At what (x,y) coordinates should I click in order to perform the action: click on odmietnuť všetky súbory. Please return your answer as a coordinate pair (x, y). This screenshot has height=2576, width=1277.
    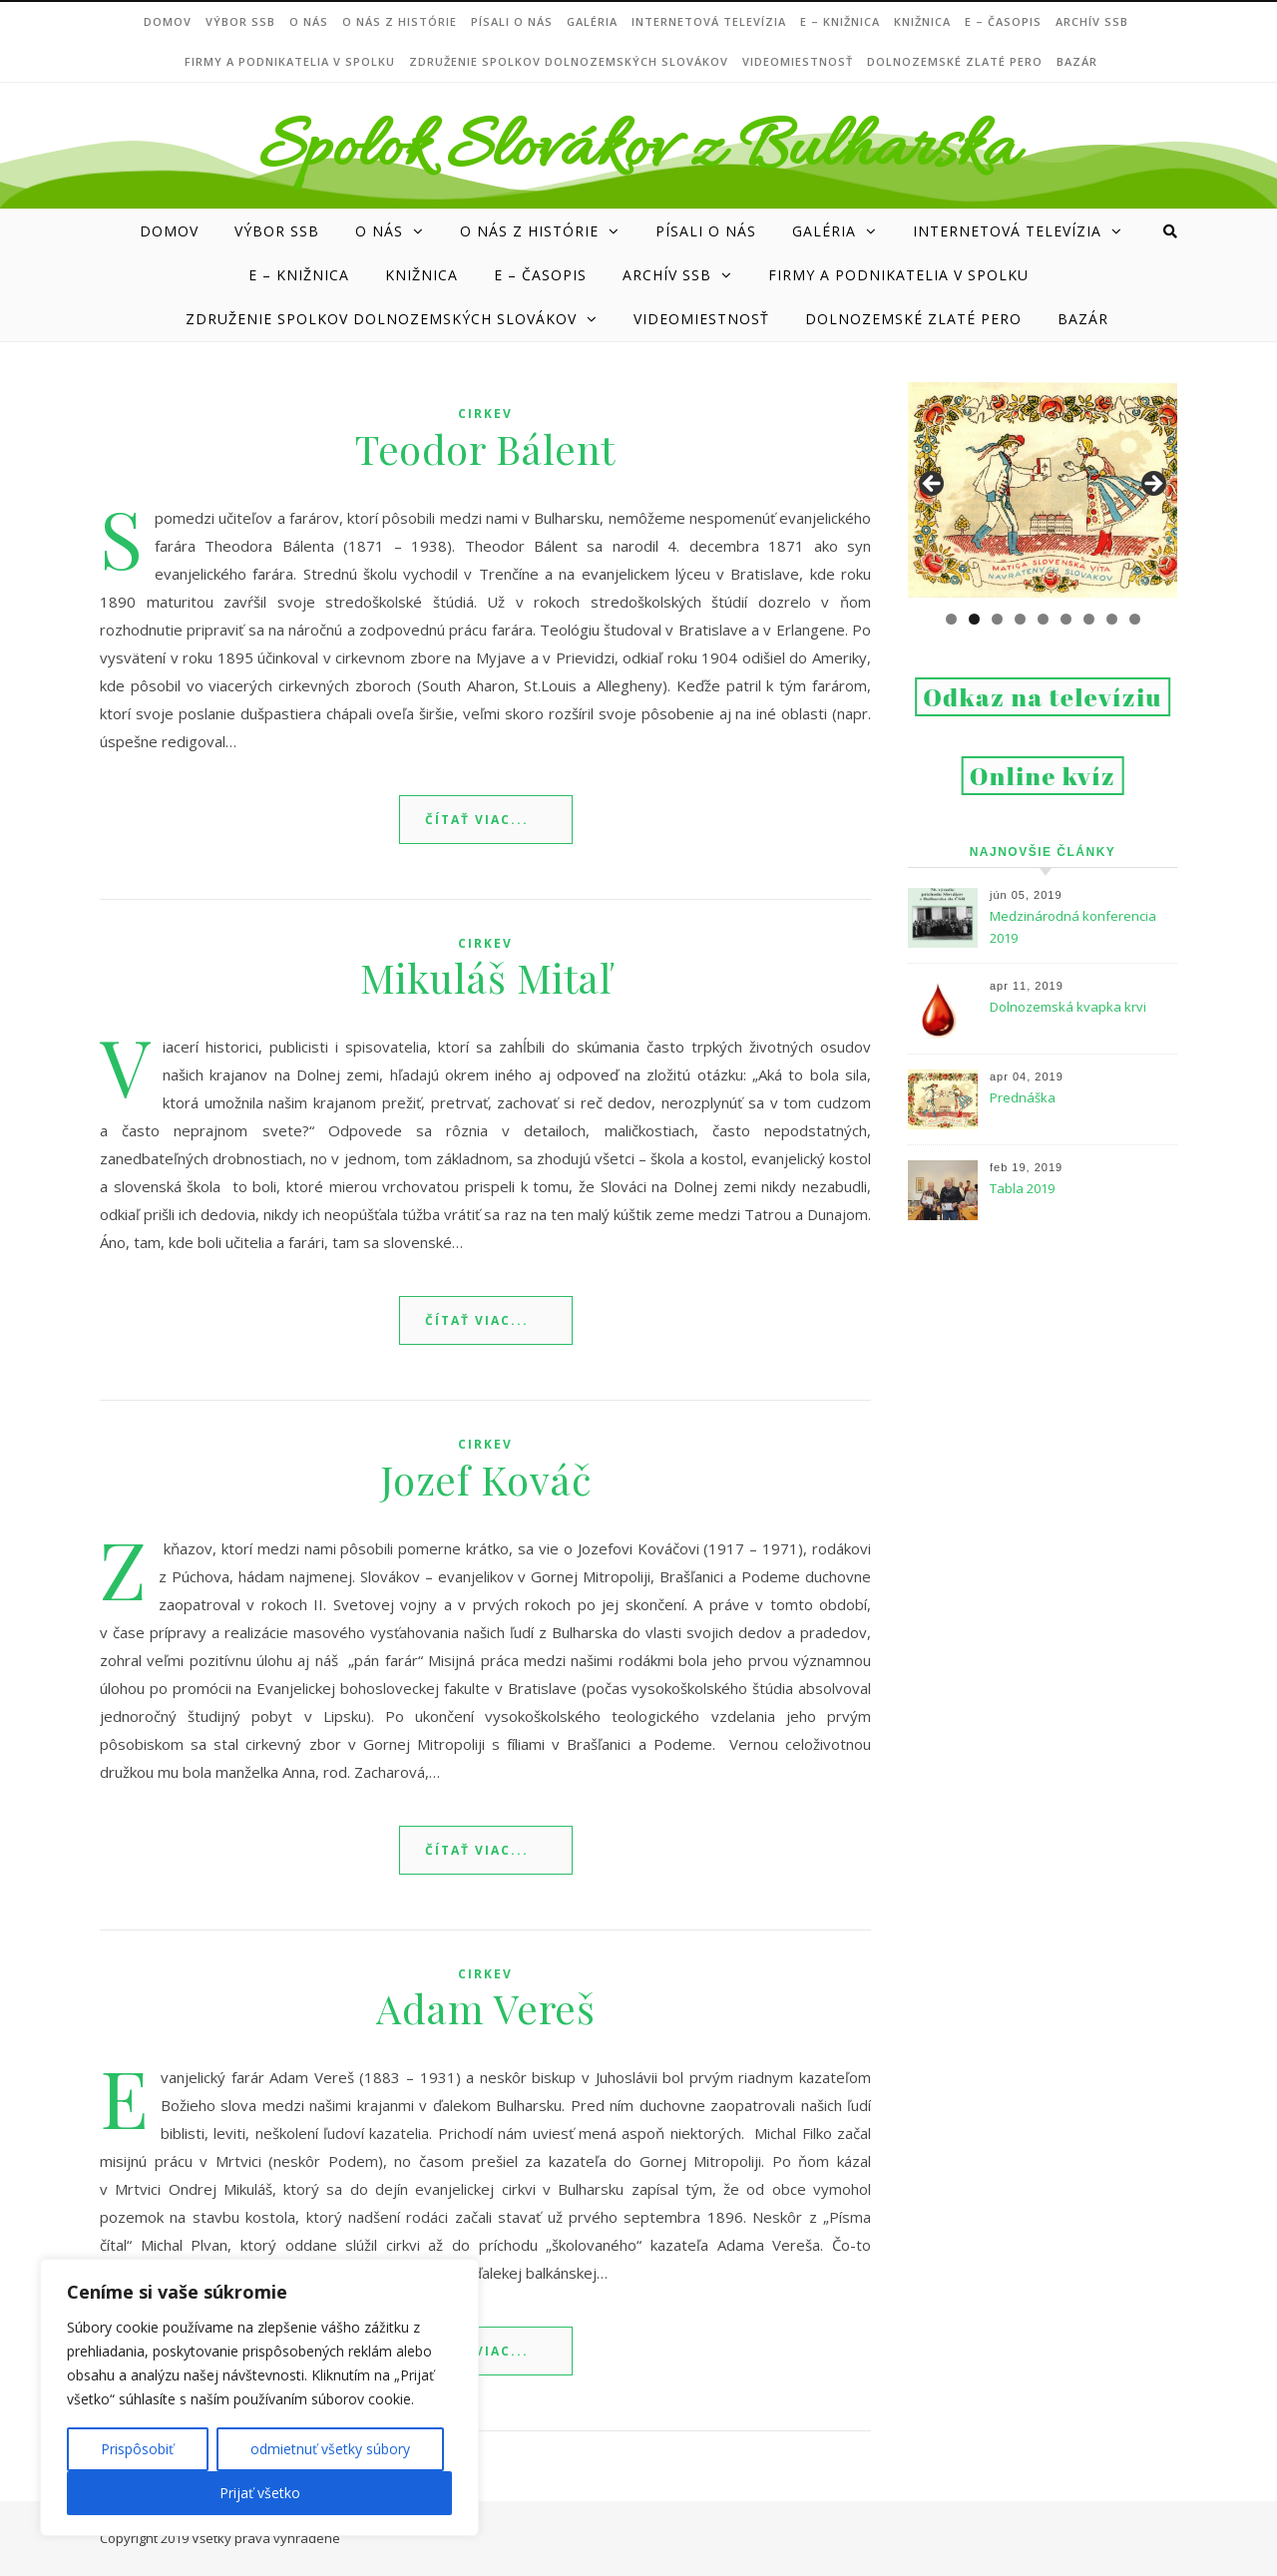
    Looking at the image, I should click on (330, 2448).